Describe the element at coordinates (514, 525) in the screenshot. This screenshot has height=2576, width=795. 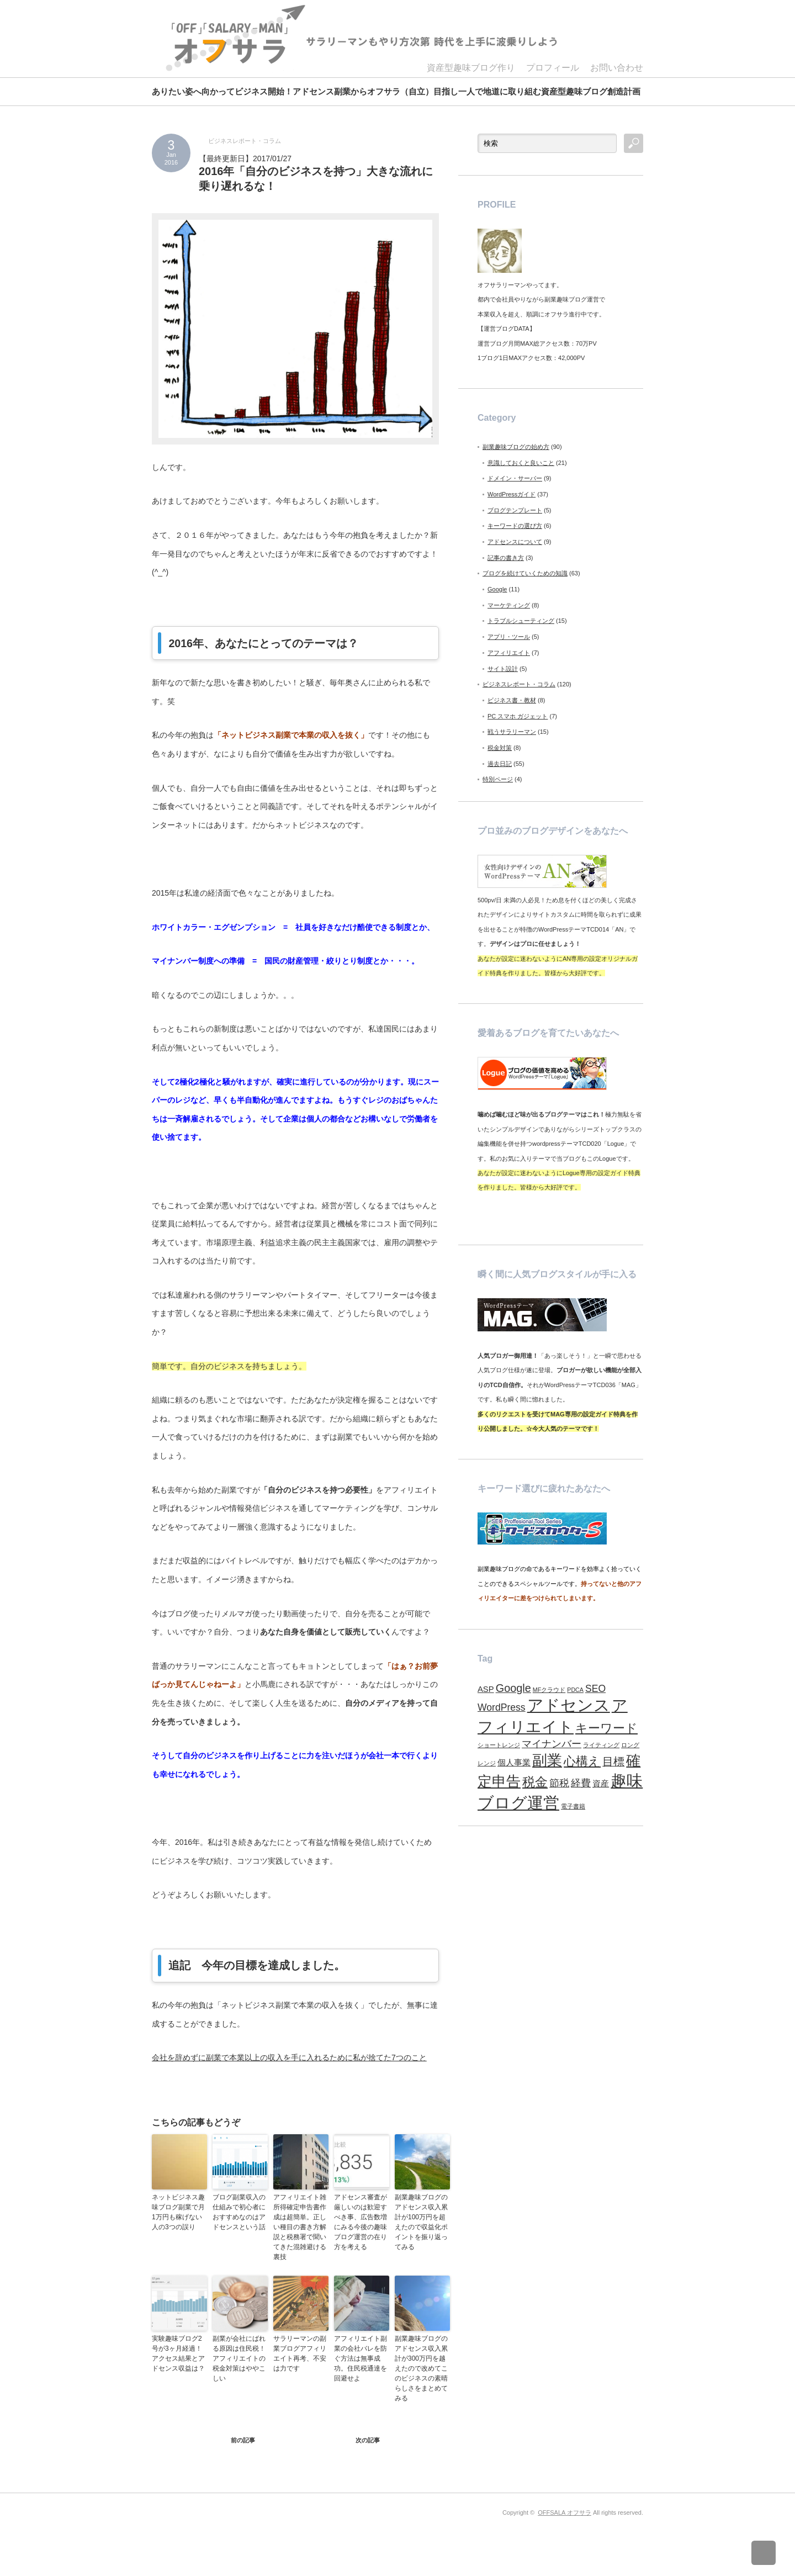
I see `キーワードの選び方` at that location.